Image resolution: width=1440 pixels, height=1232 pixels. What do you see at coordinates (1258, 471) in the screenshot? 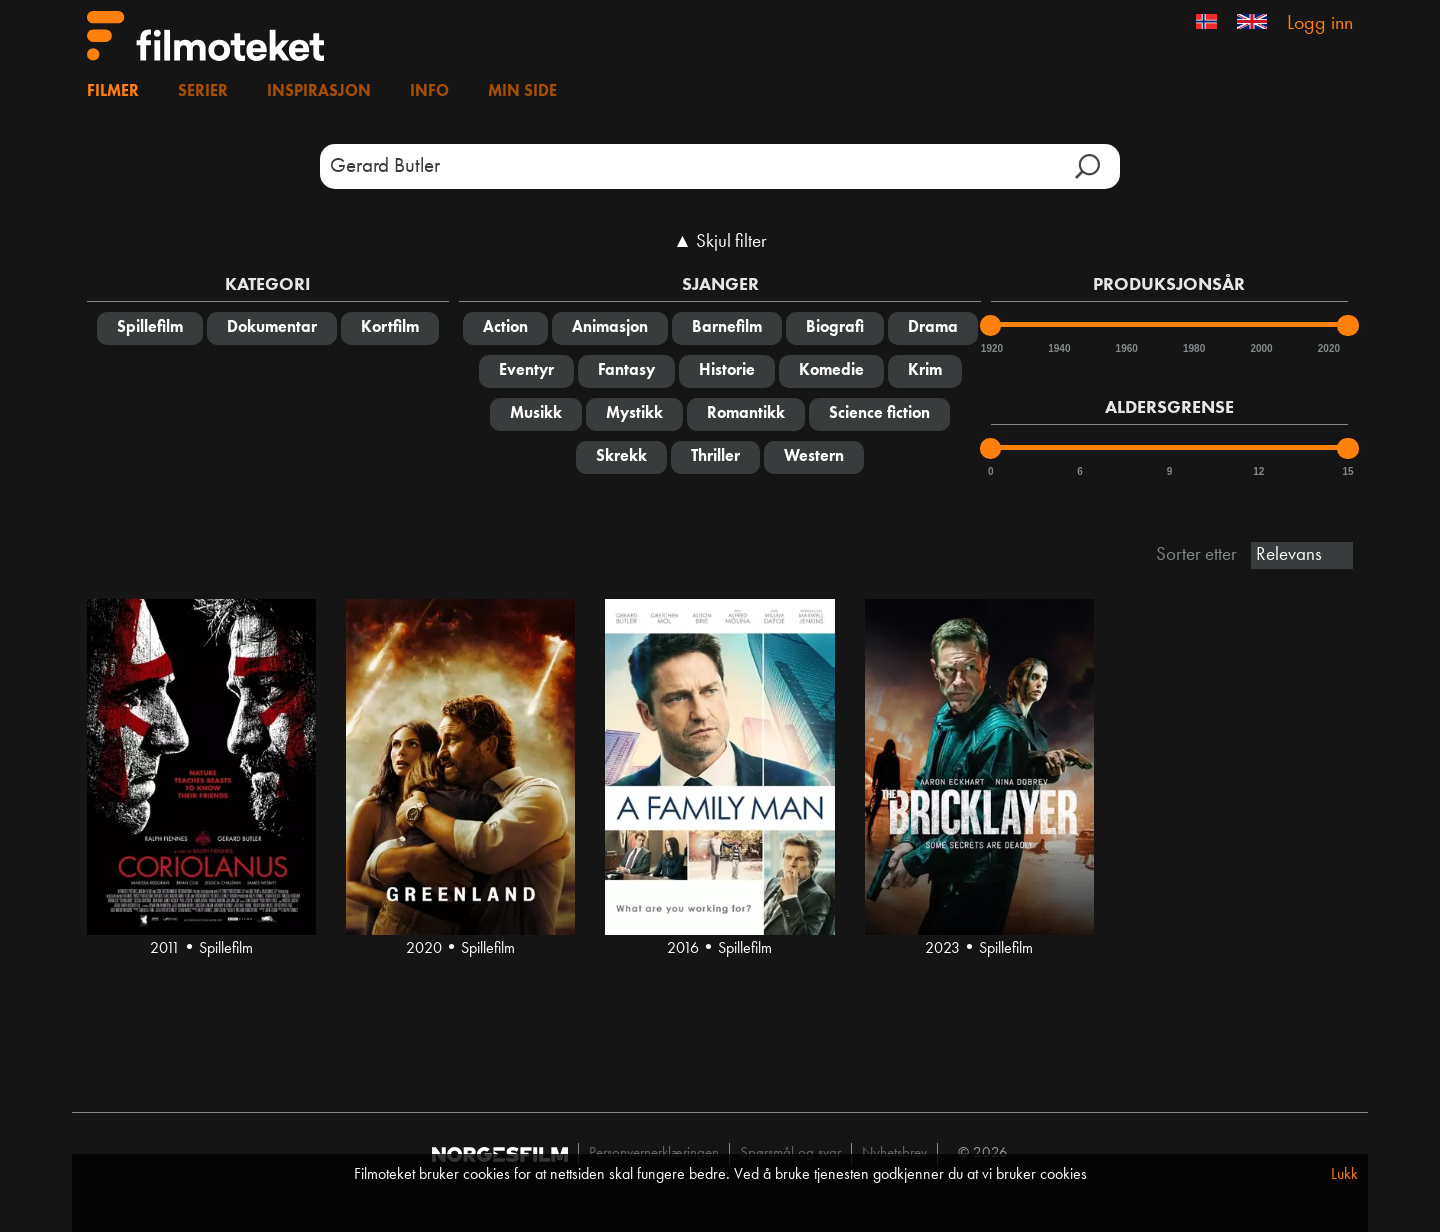
I see `12` at bounding box center [1258, 471].